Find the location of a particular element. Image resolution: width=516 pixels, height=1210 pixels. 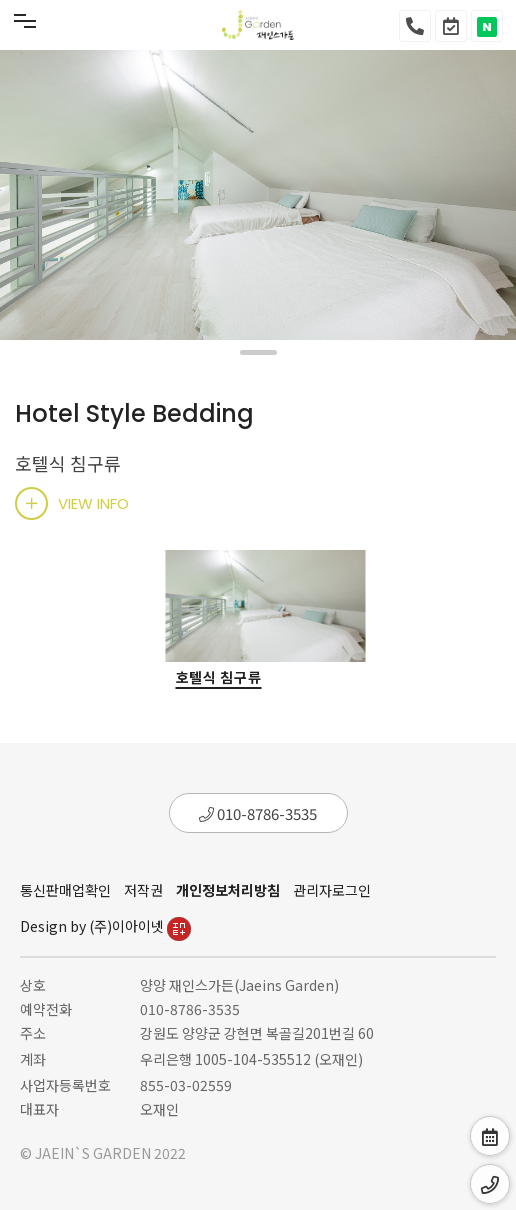

관리자로그인 is located at coordinates (332, 890).